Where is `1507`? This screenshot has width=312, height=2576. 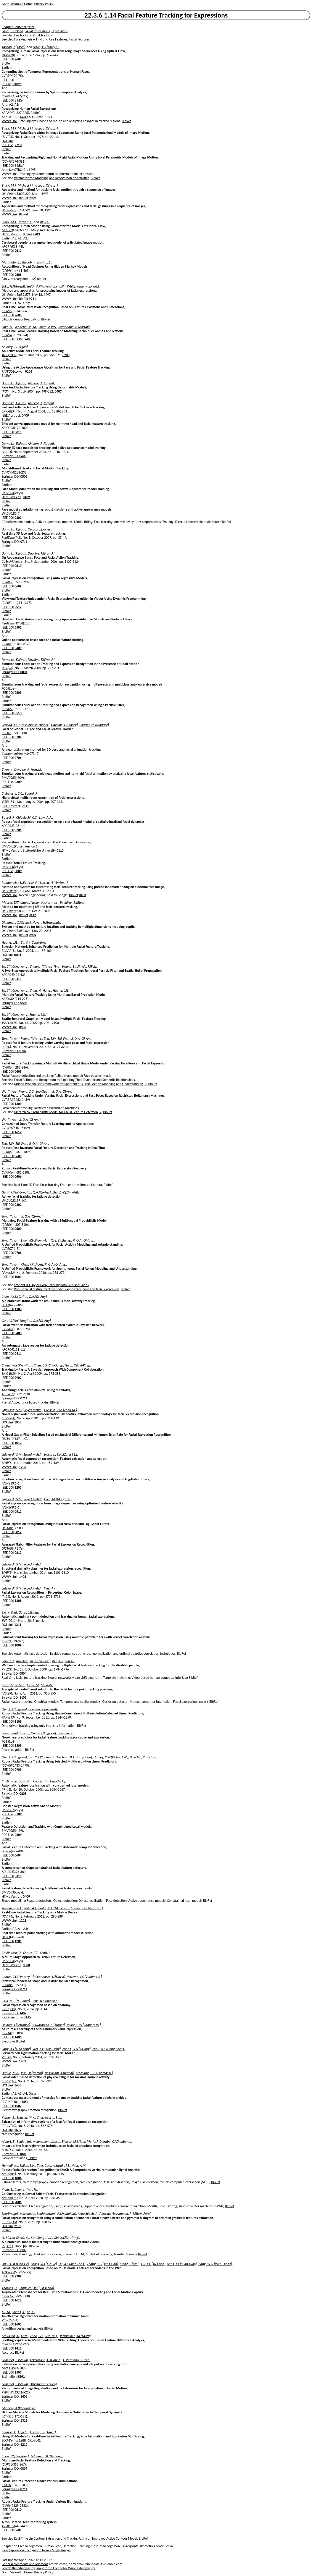
1507 is located at coordinates (17, 2372).